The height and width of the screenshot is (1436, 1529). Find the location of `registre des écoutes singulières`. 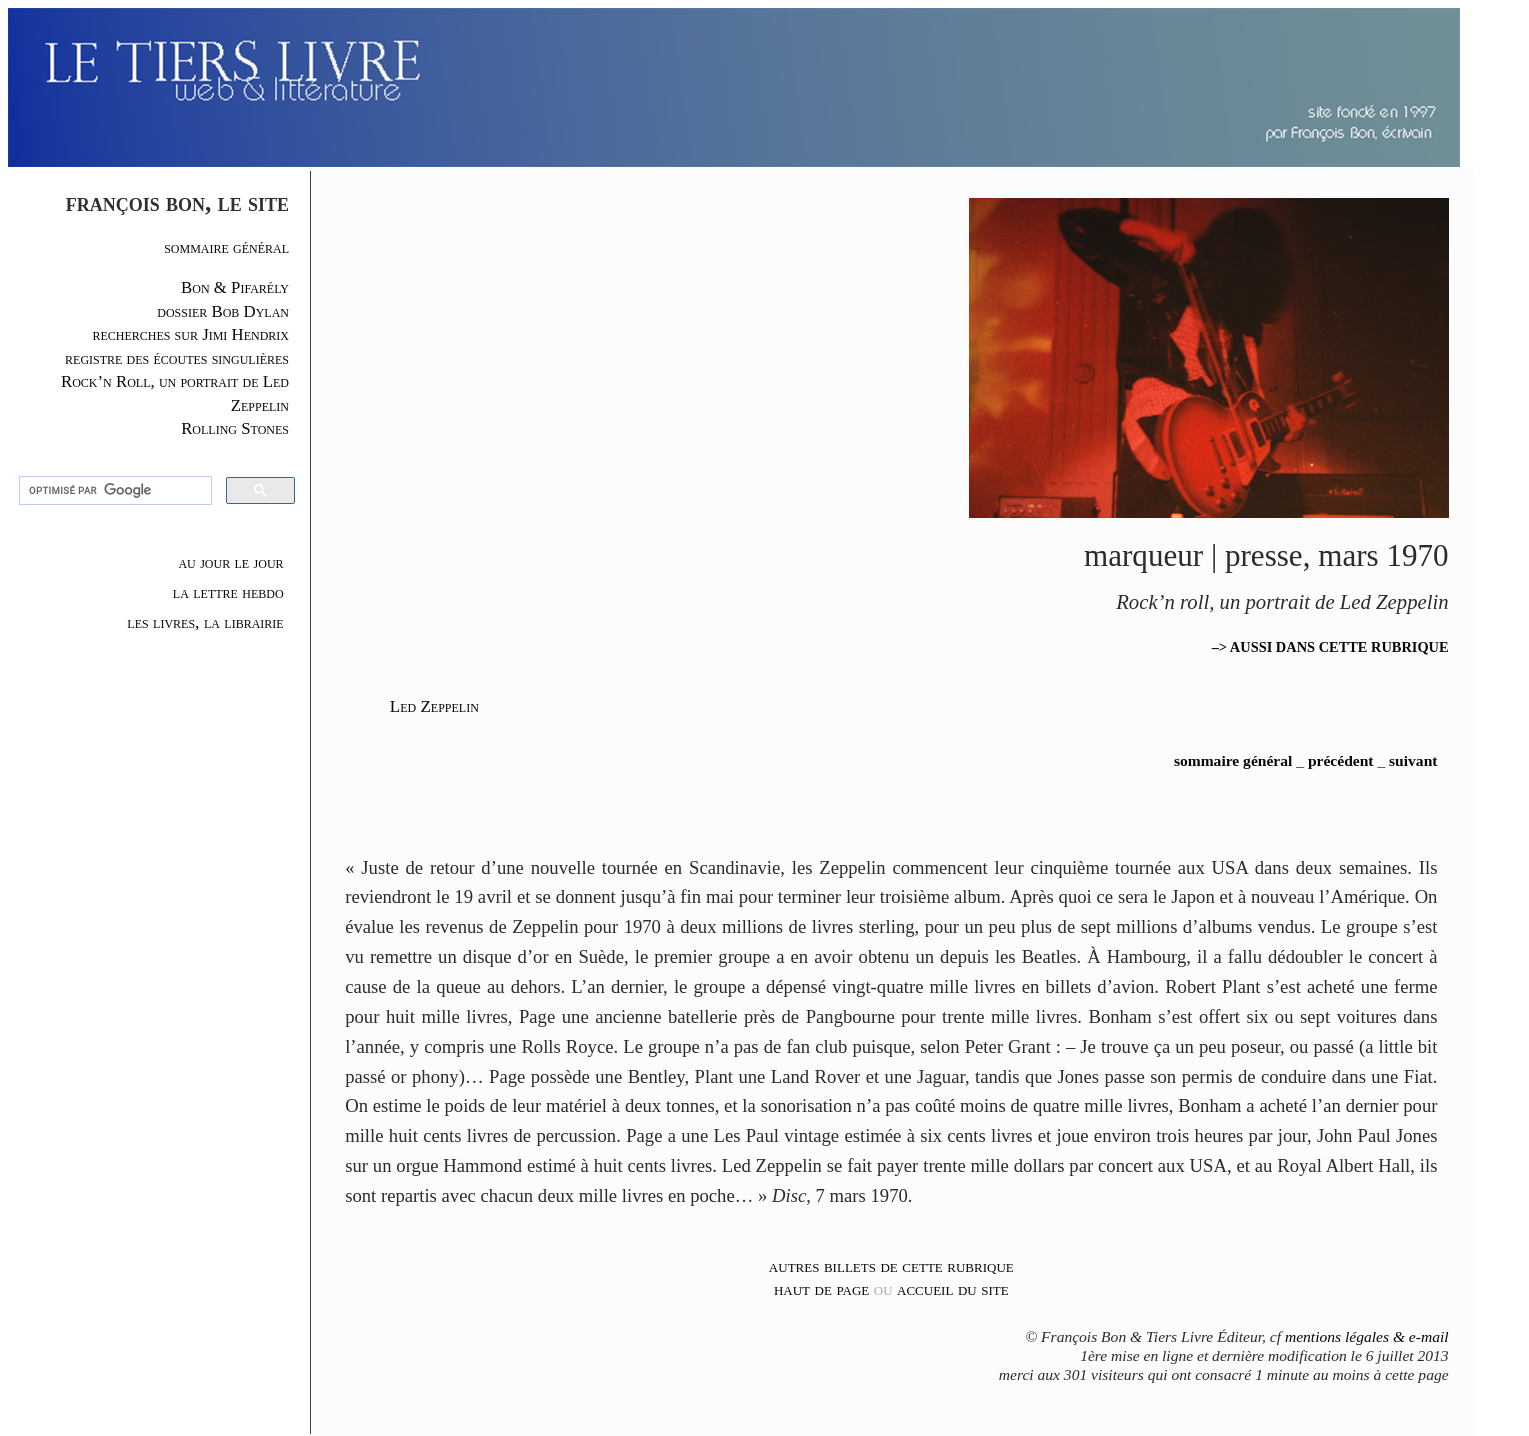

registre des écoutes singulières is located at coordinates (177, 358).